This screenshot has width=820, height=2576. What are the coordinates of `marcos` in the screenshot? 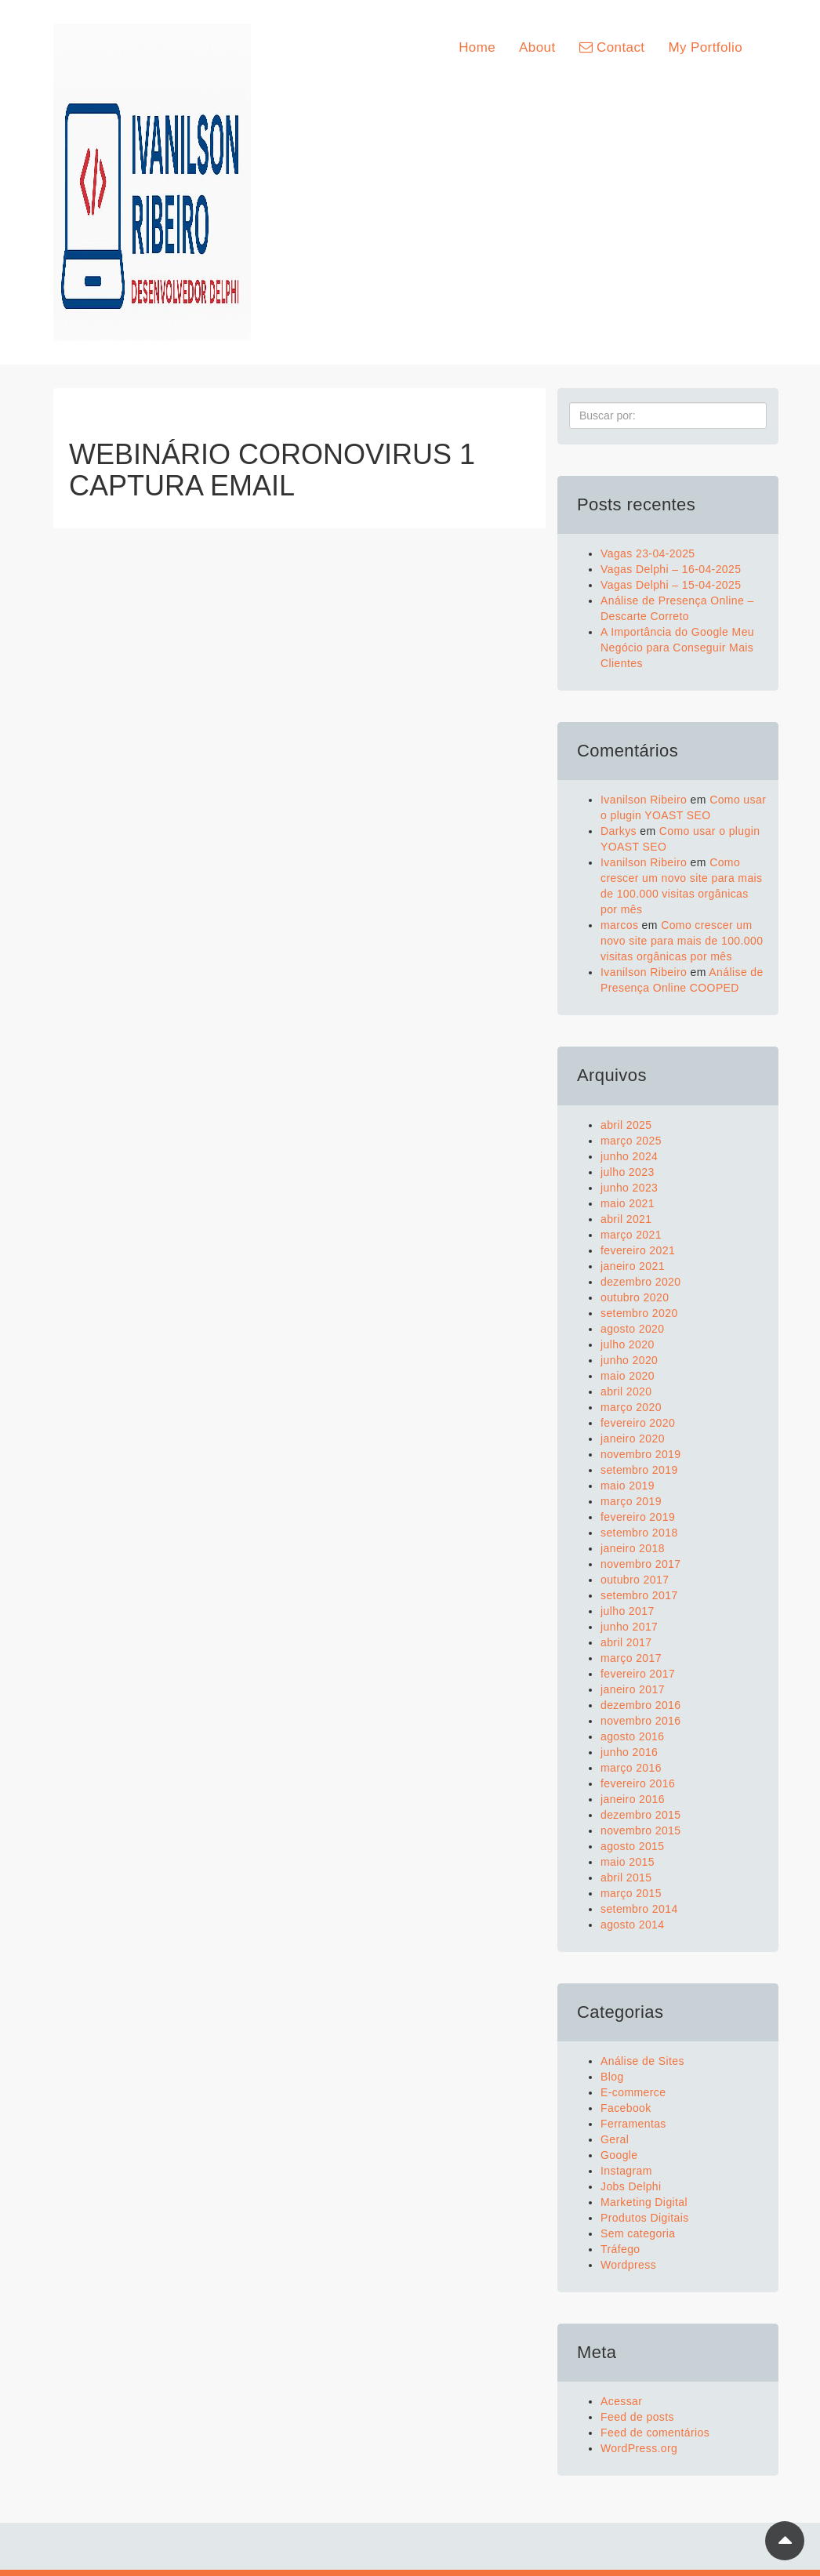 It's located at (619, 925).